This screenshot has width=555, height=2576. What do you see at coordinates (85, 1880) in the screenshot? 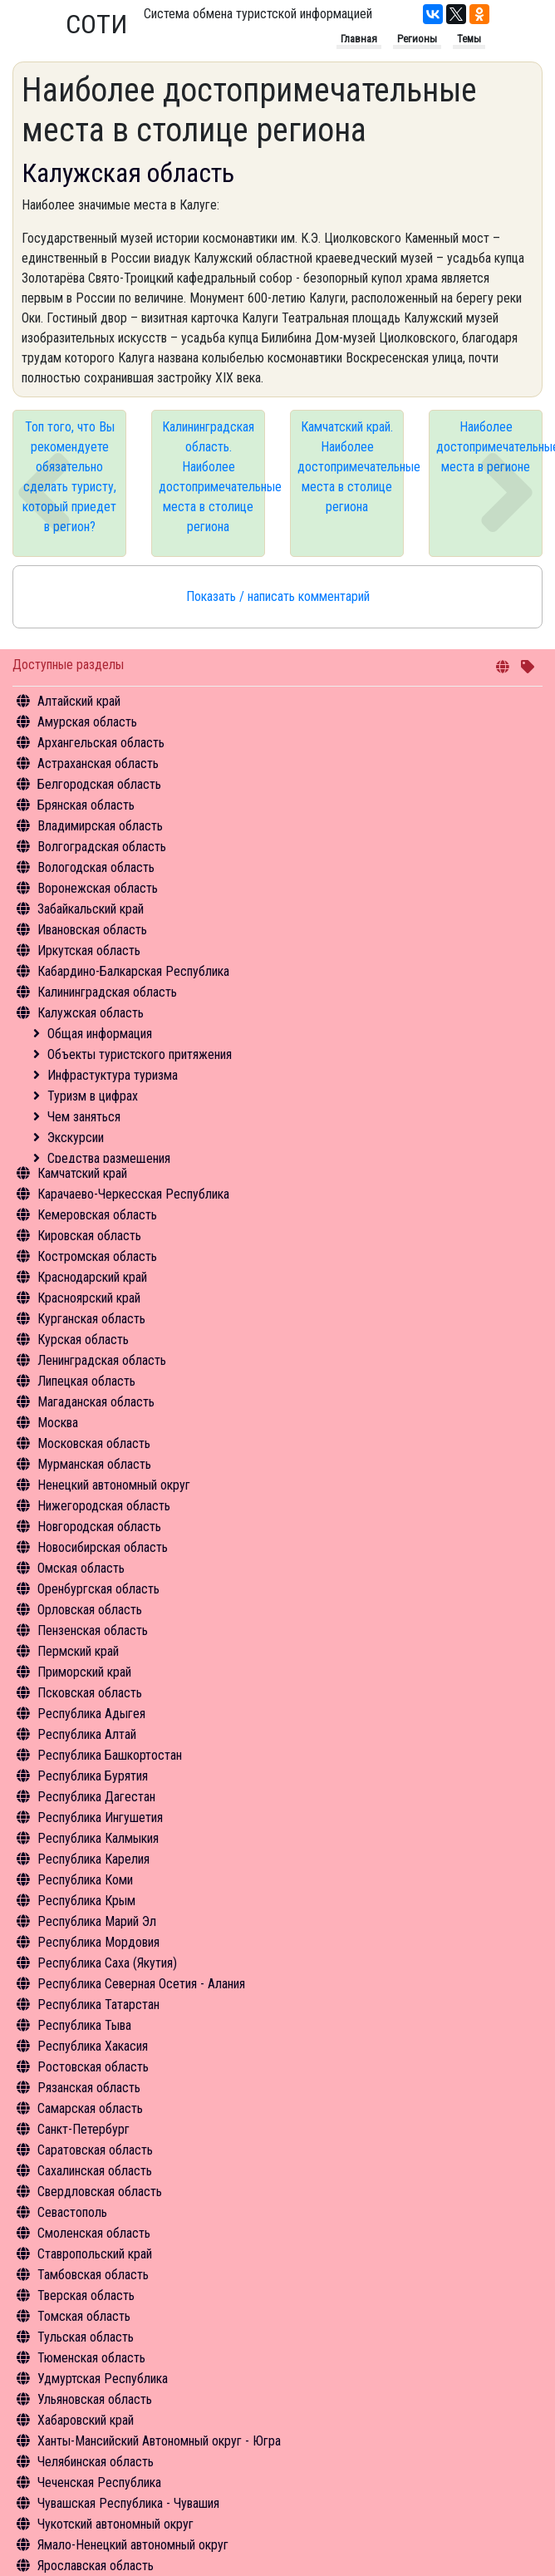
I see `Республика Коми` at bounding box center [85, 1880].